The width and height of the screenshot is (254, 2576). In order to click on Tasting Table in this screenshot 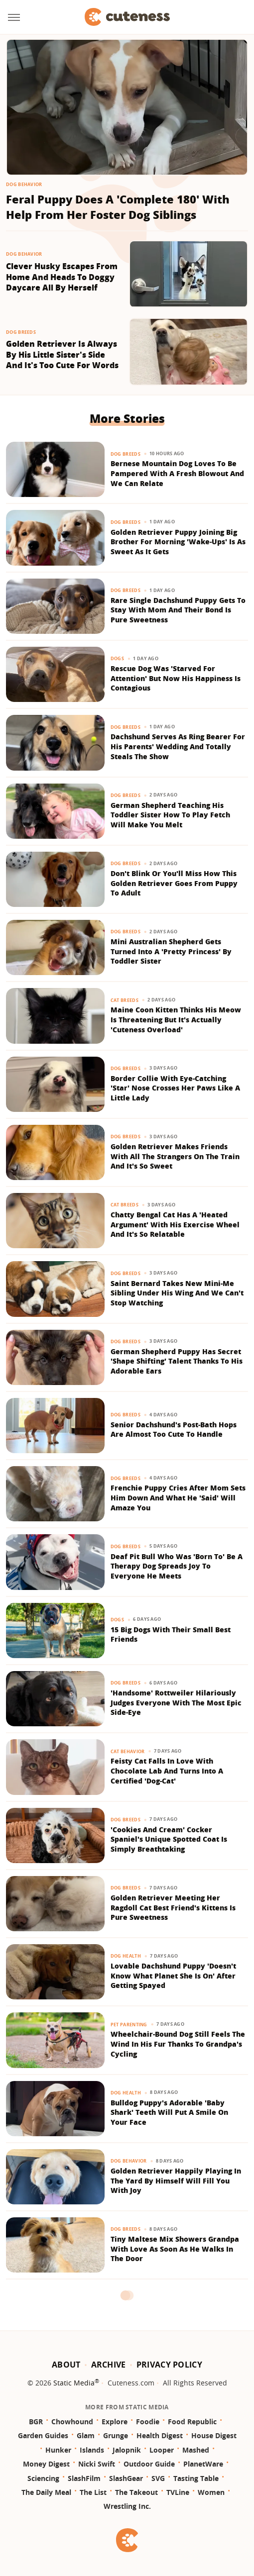, I will do `click(196, 2478)`.